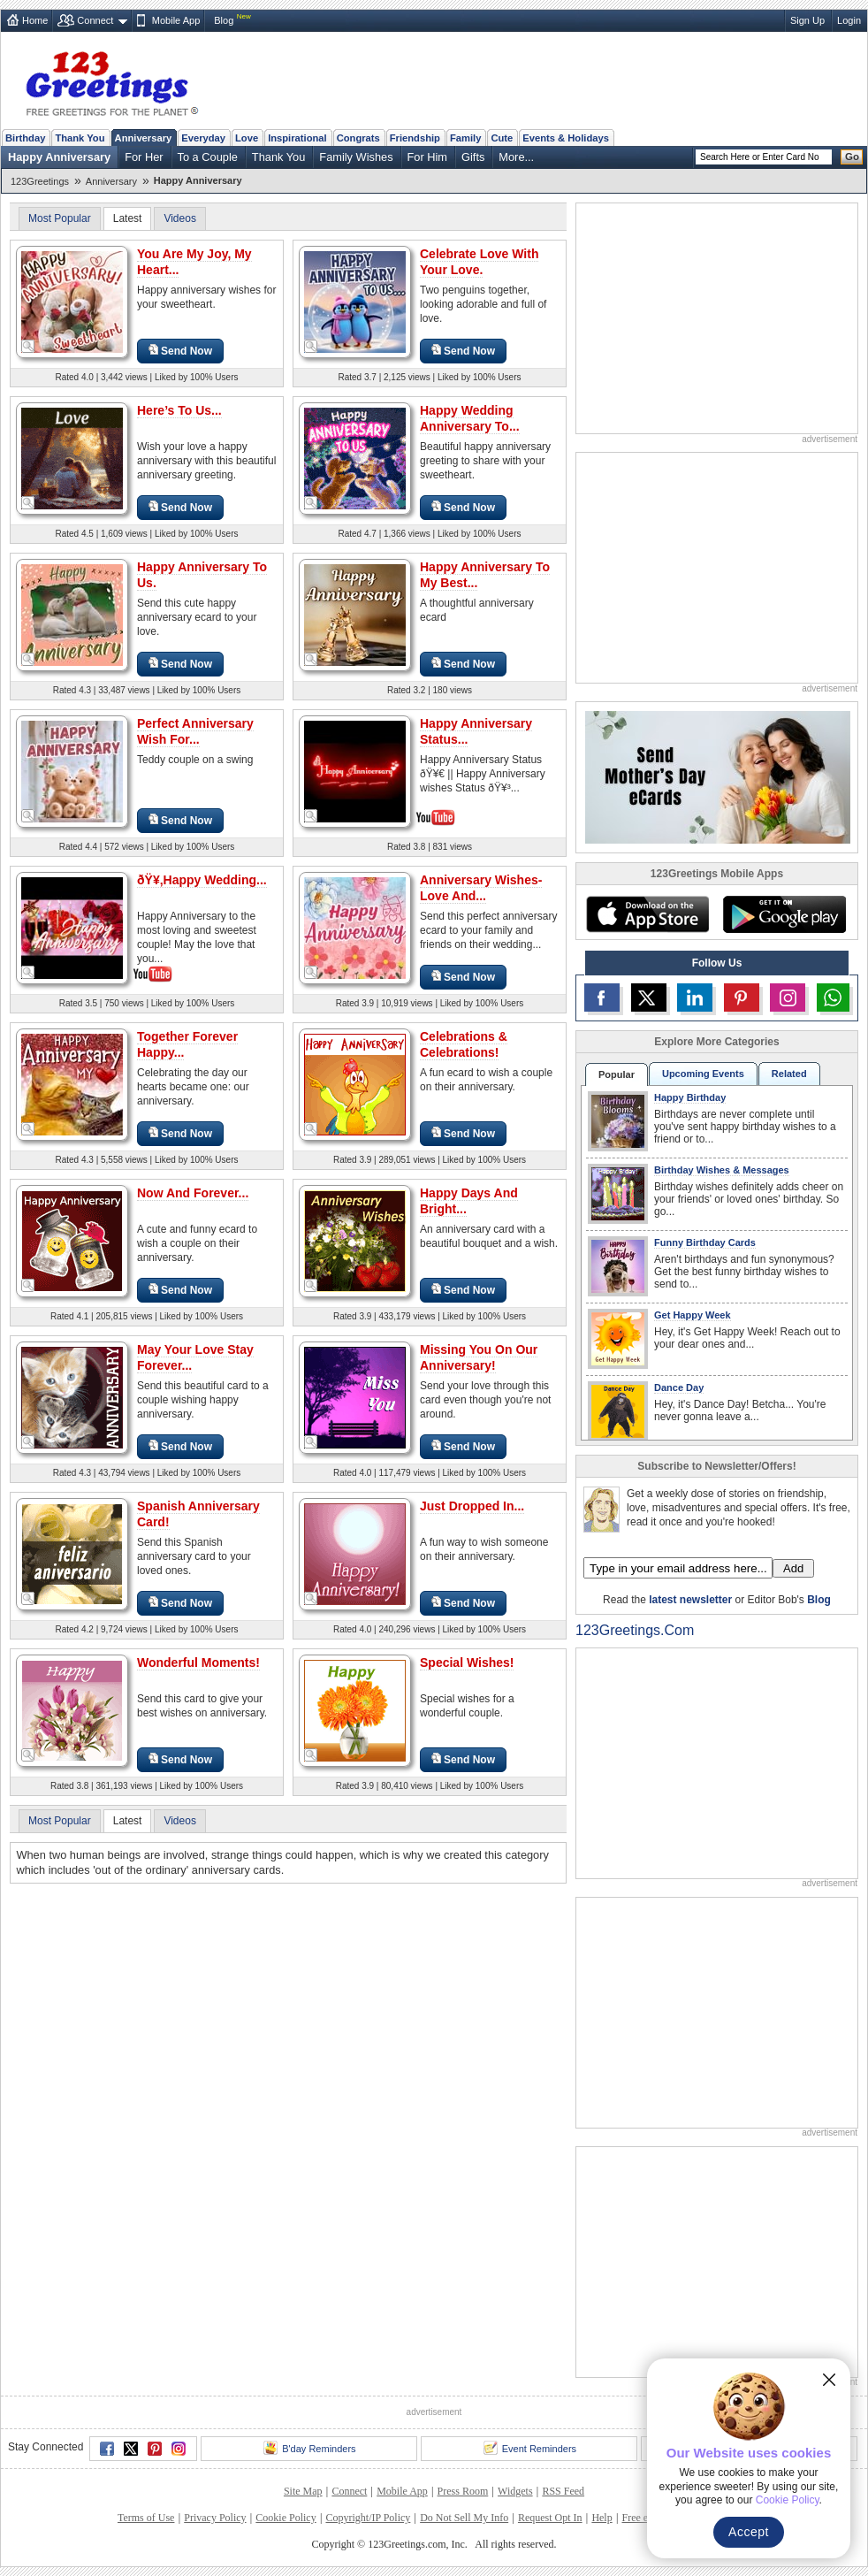  I want to click on Happy Birthday, so click(690, 1097).